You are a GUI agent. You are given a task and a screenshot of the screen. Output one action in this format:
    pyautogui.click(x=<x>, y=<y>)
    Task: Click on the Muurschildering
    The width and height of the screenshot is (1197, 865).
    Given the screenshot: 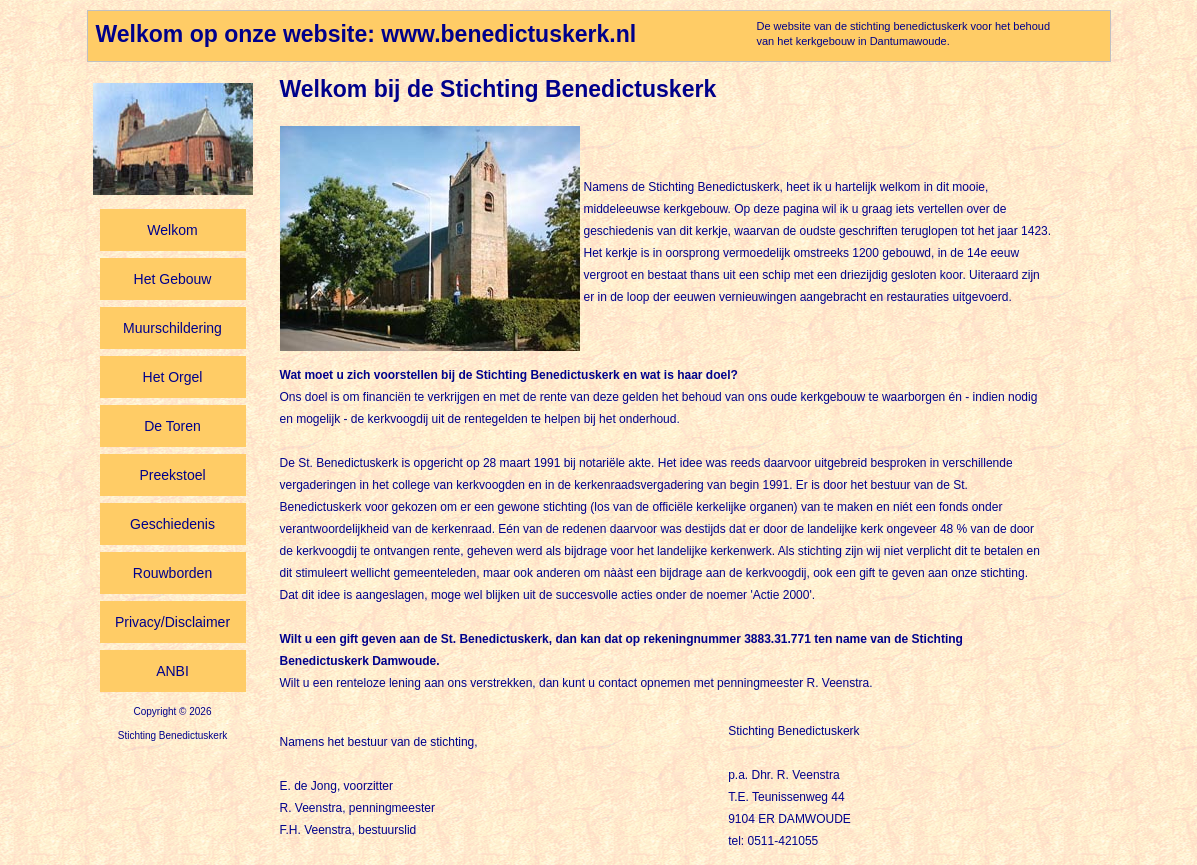 What is the action you would take?
    pyautogui.click(x=172, y=328)
    